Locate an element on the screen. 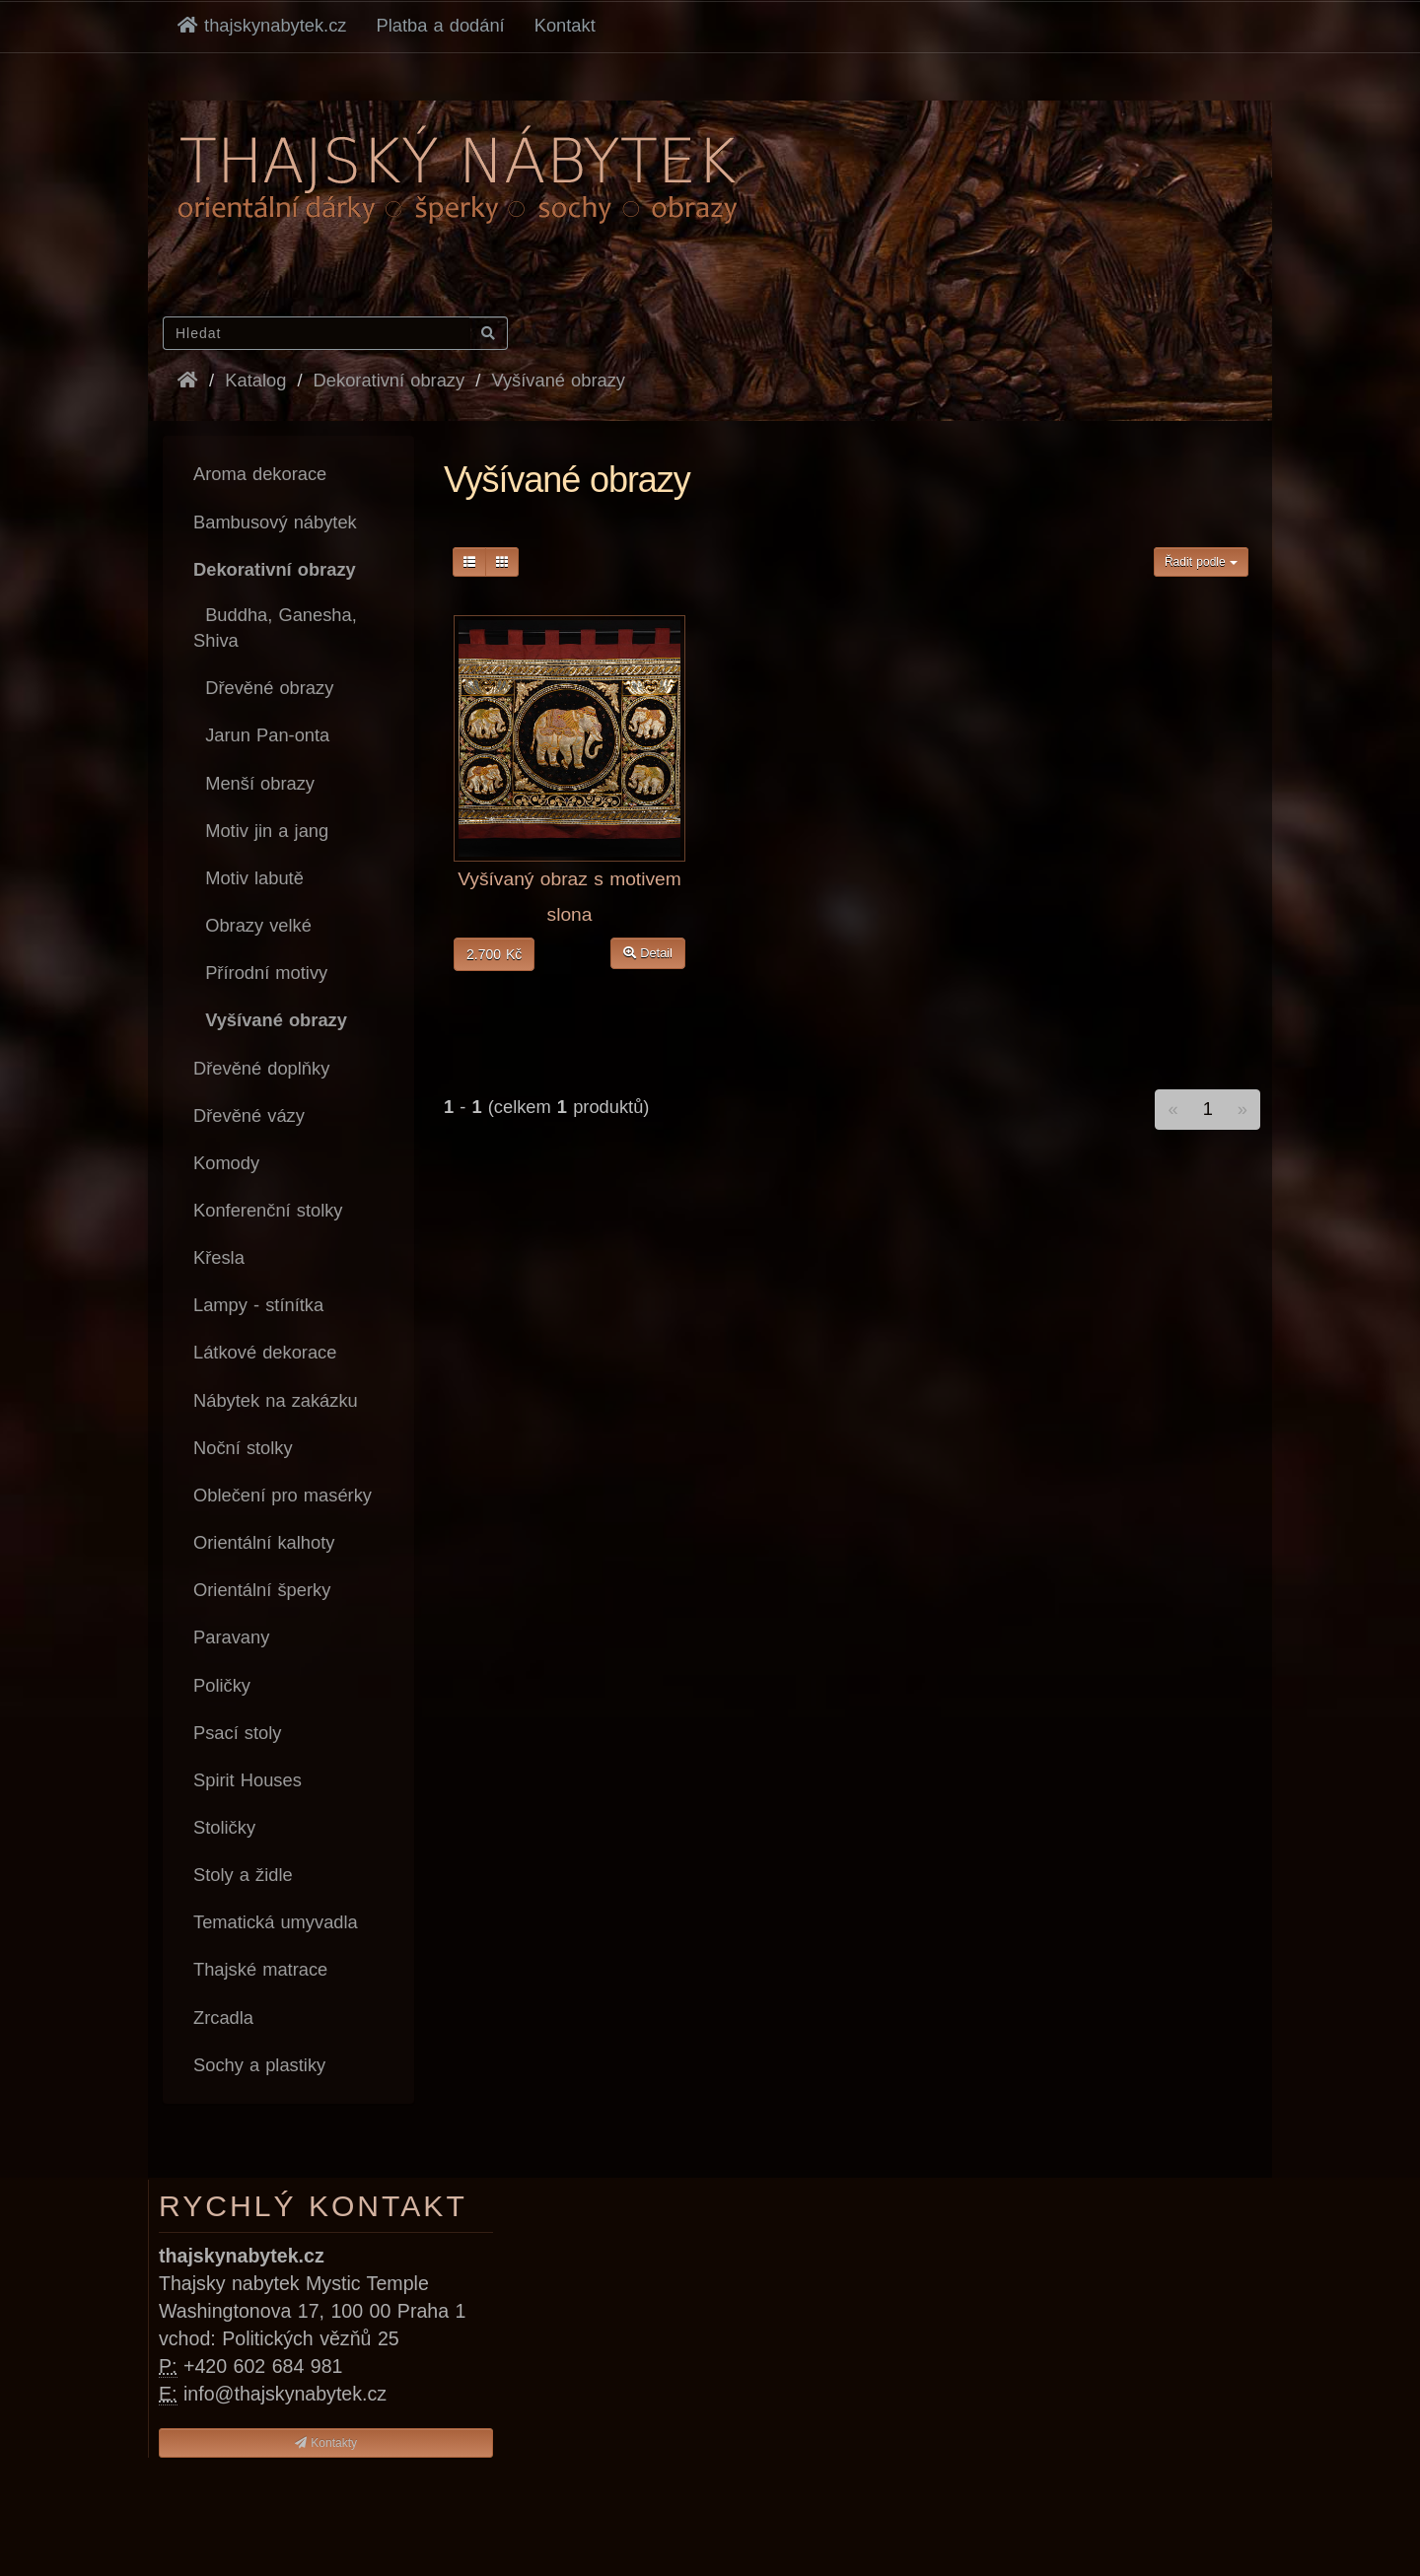 The width and height of the screenshot is (1420, 2576). Kontakty [button] is located at coordinates (326, 2443).